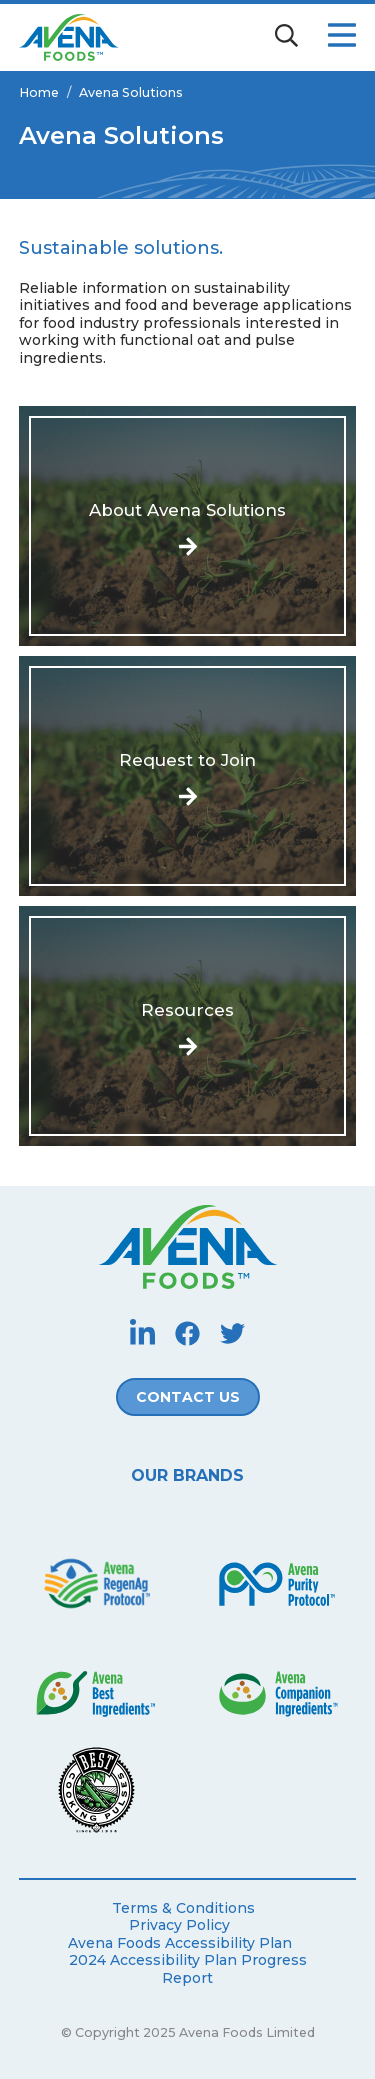  Describe the element at coordinates (188, 1969) in the screenshot. I see `2024 Accessibility Plan Progress Report` at that location.